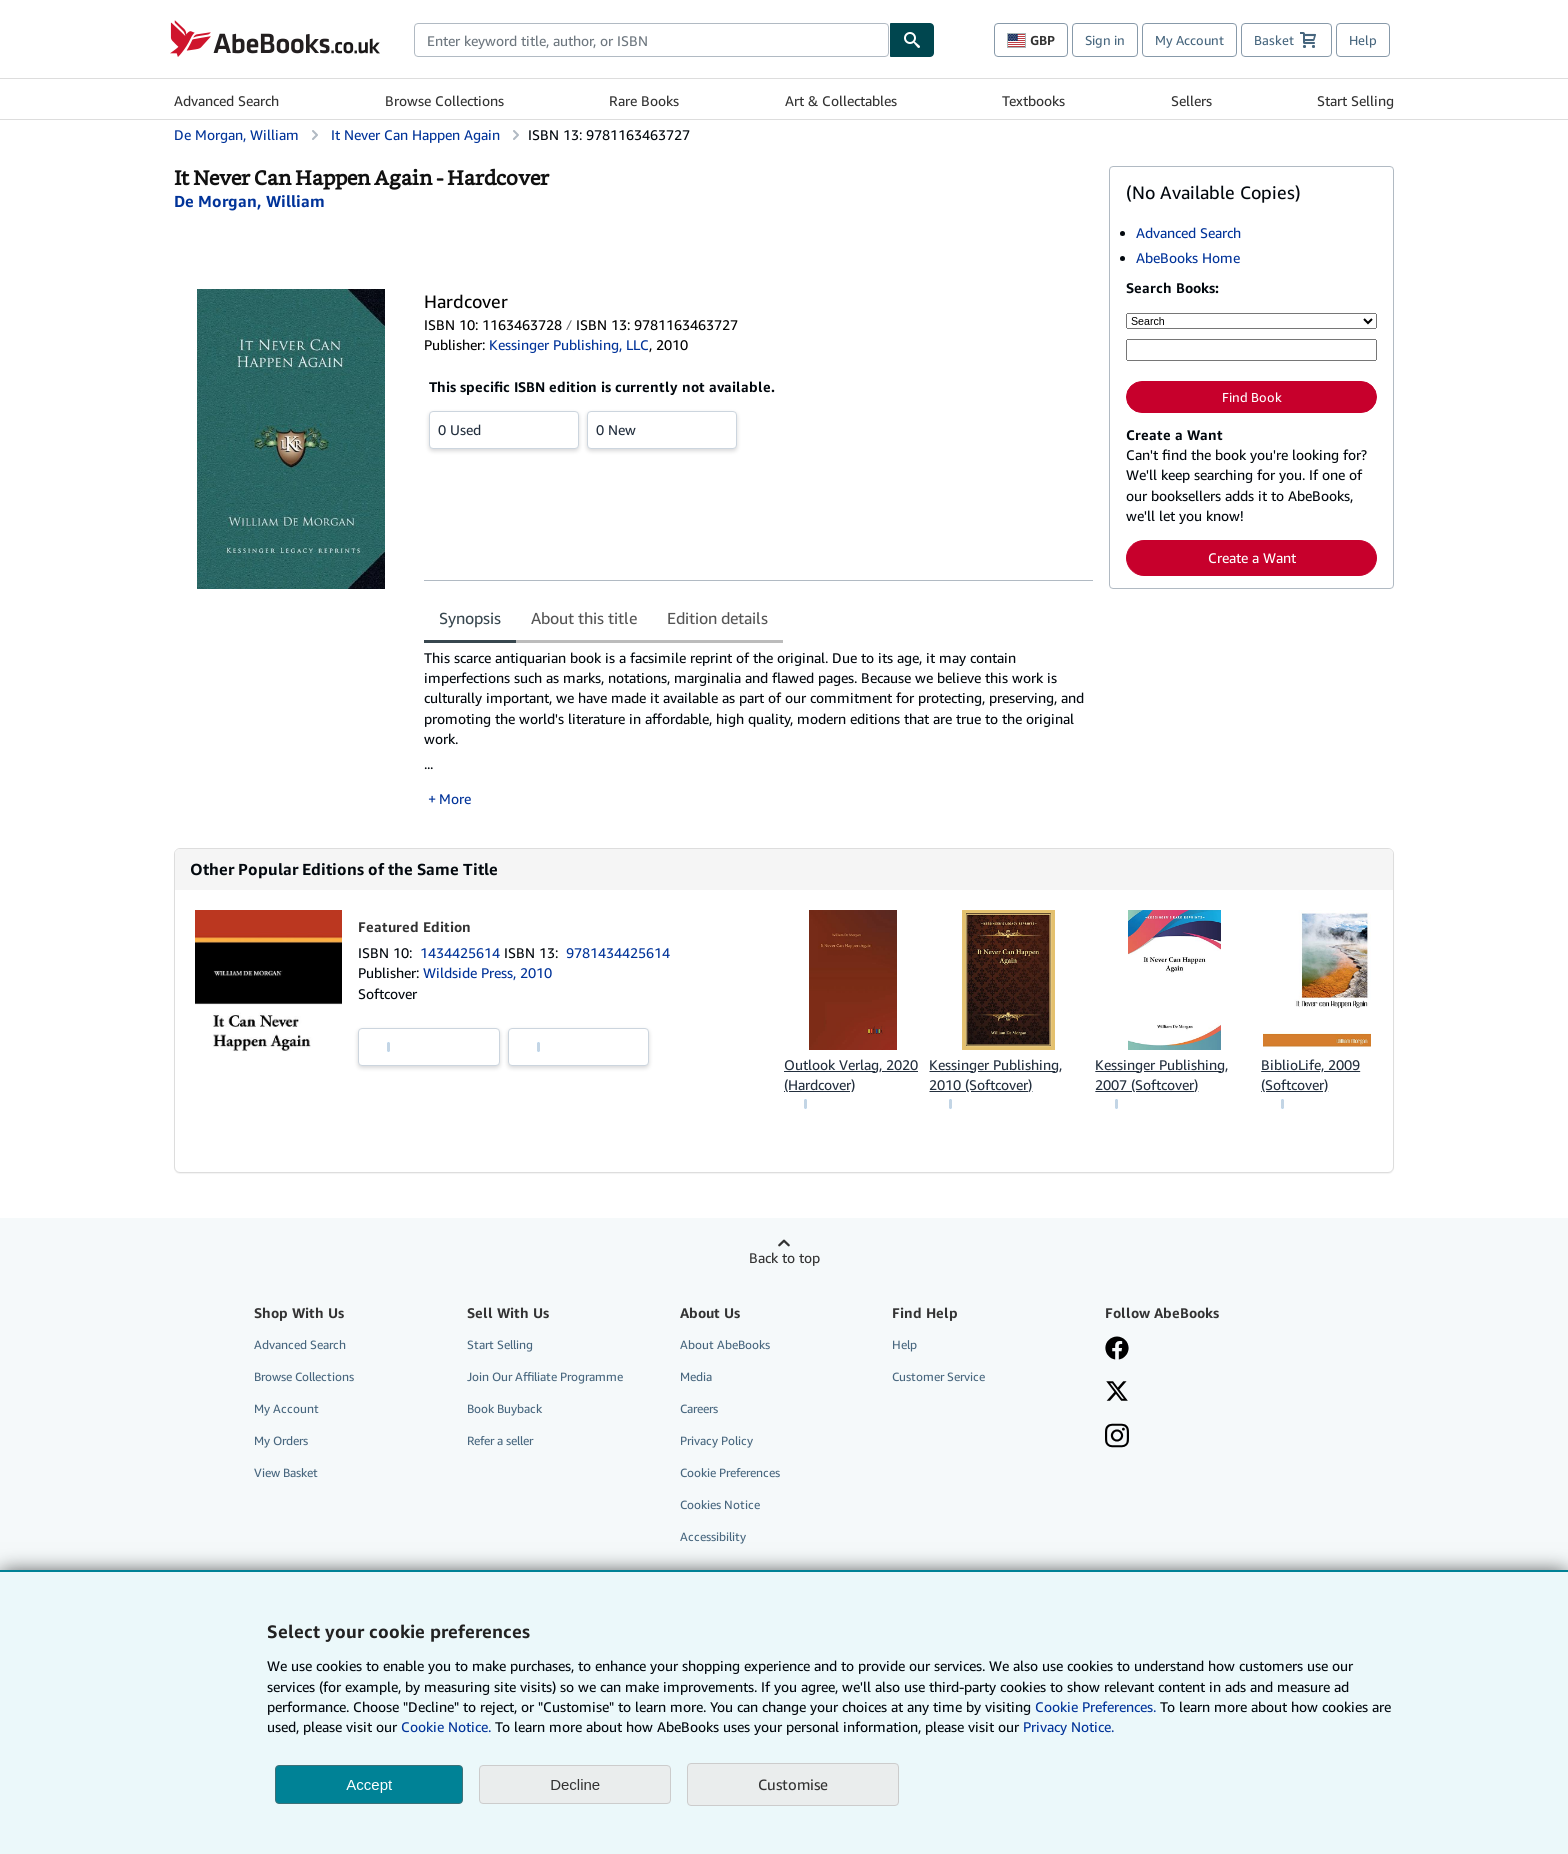 Image resolution: width=1568 pixels, height=1854 pixels. Describe the element at coordinates (758, 728) in the screenshot. I see `[tabpanel]` at that location.